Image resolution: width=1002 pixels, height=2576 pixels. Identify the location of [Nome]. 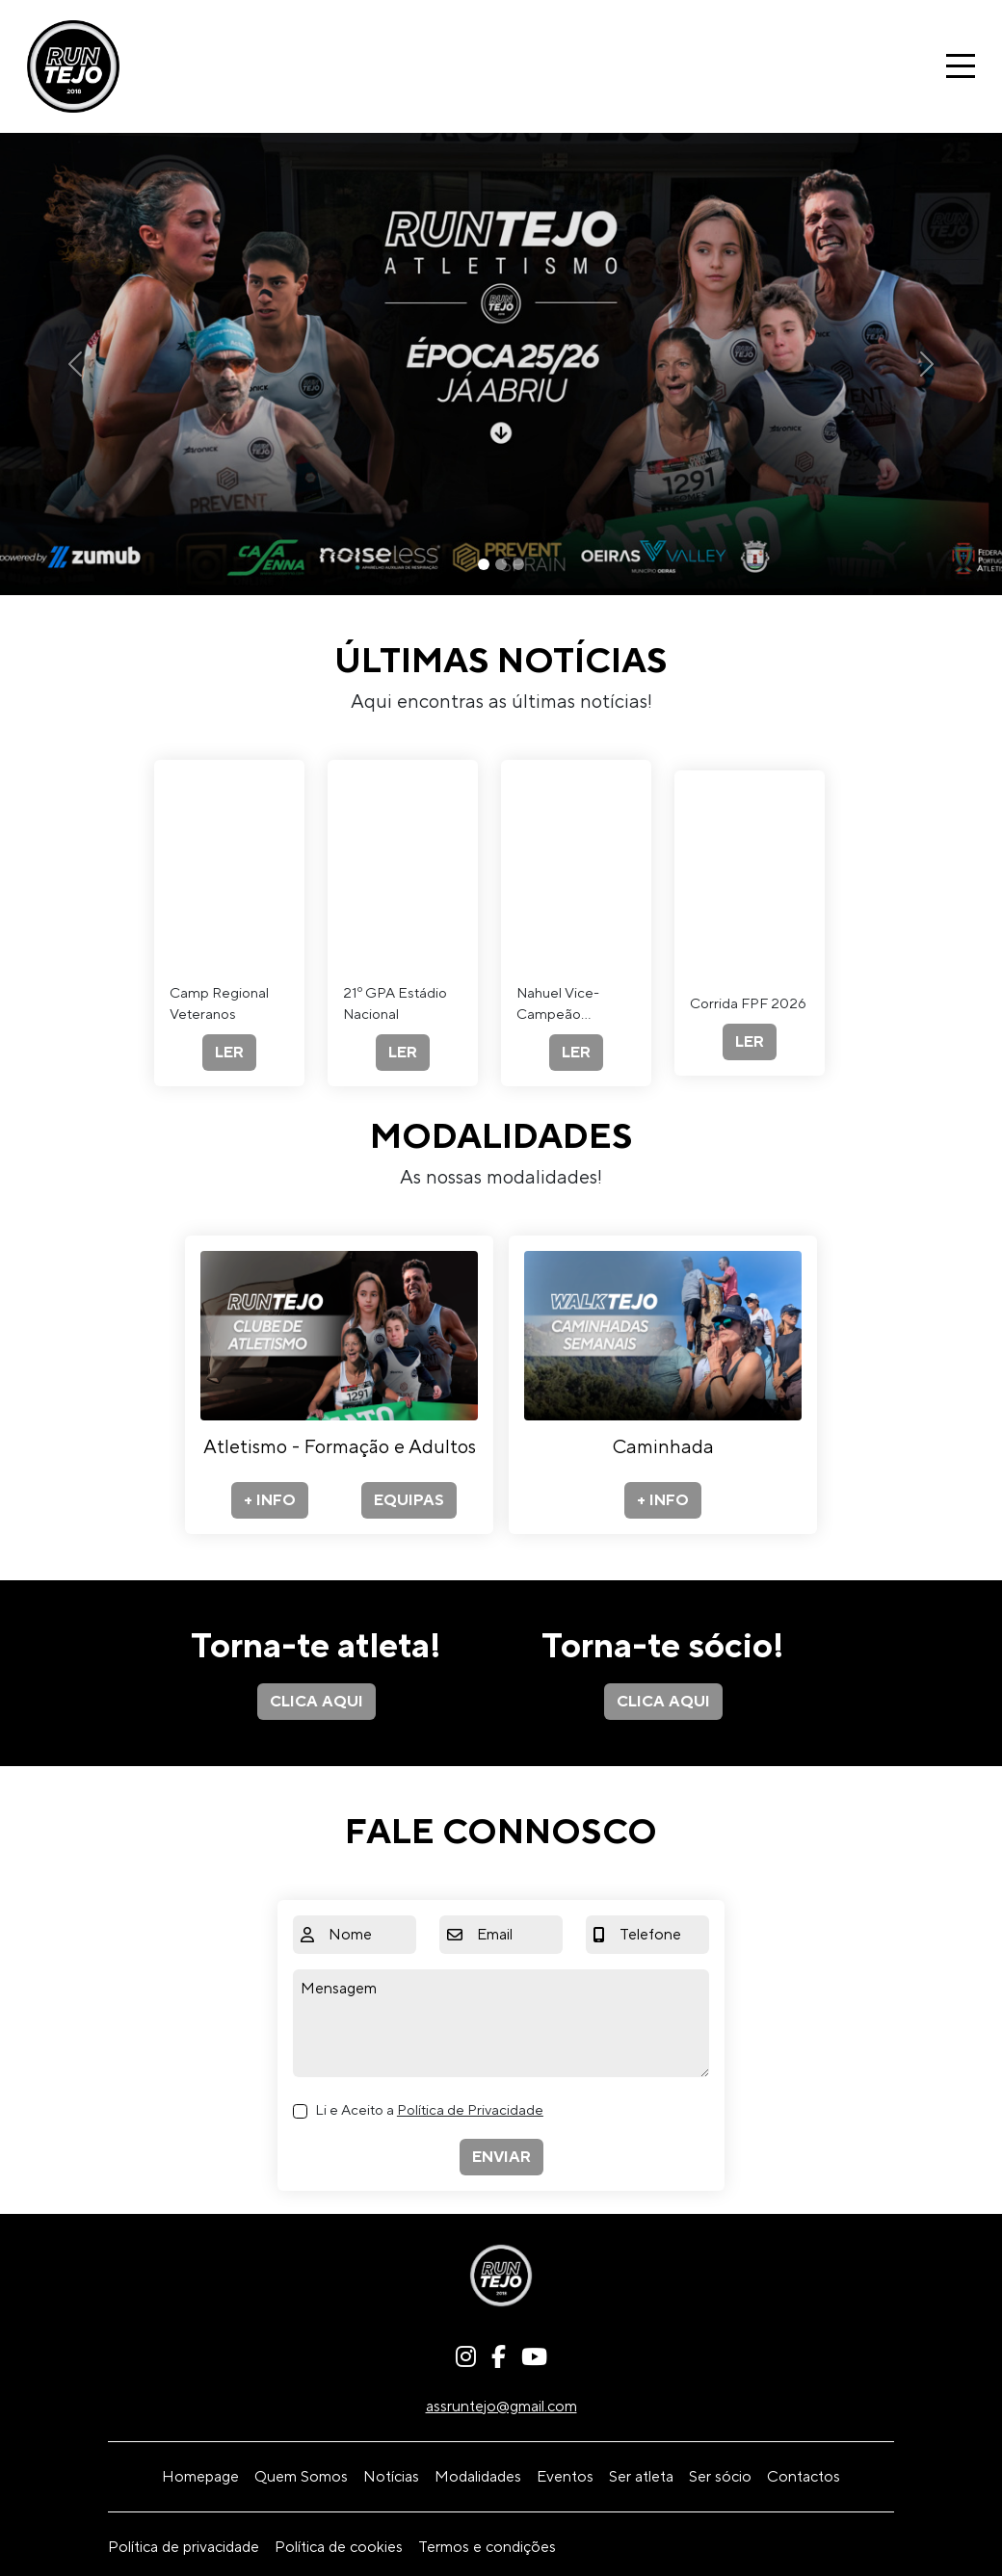
(368, 1934).